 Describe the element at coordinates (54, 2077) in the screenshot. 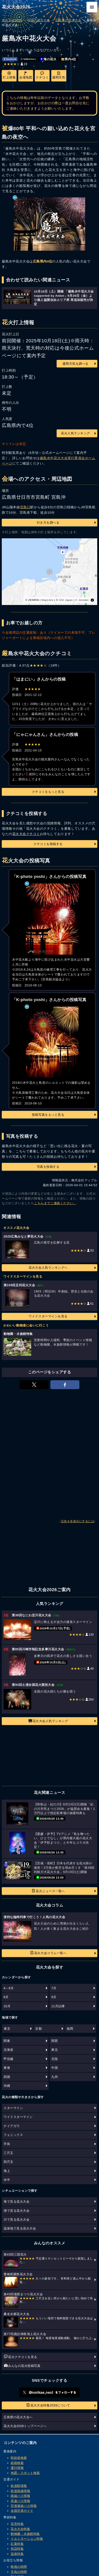

I see `九州` at that location.